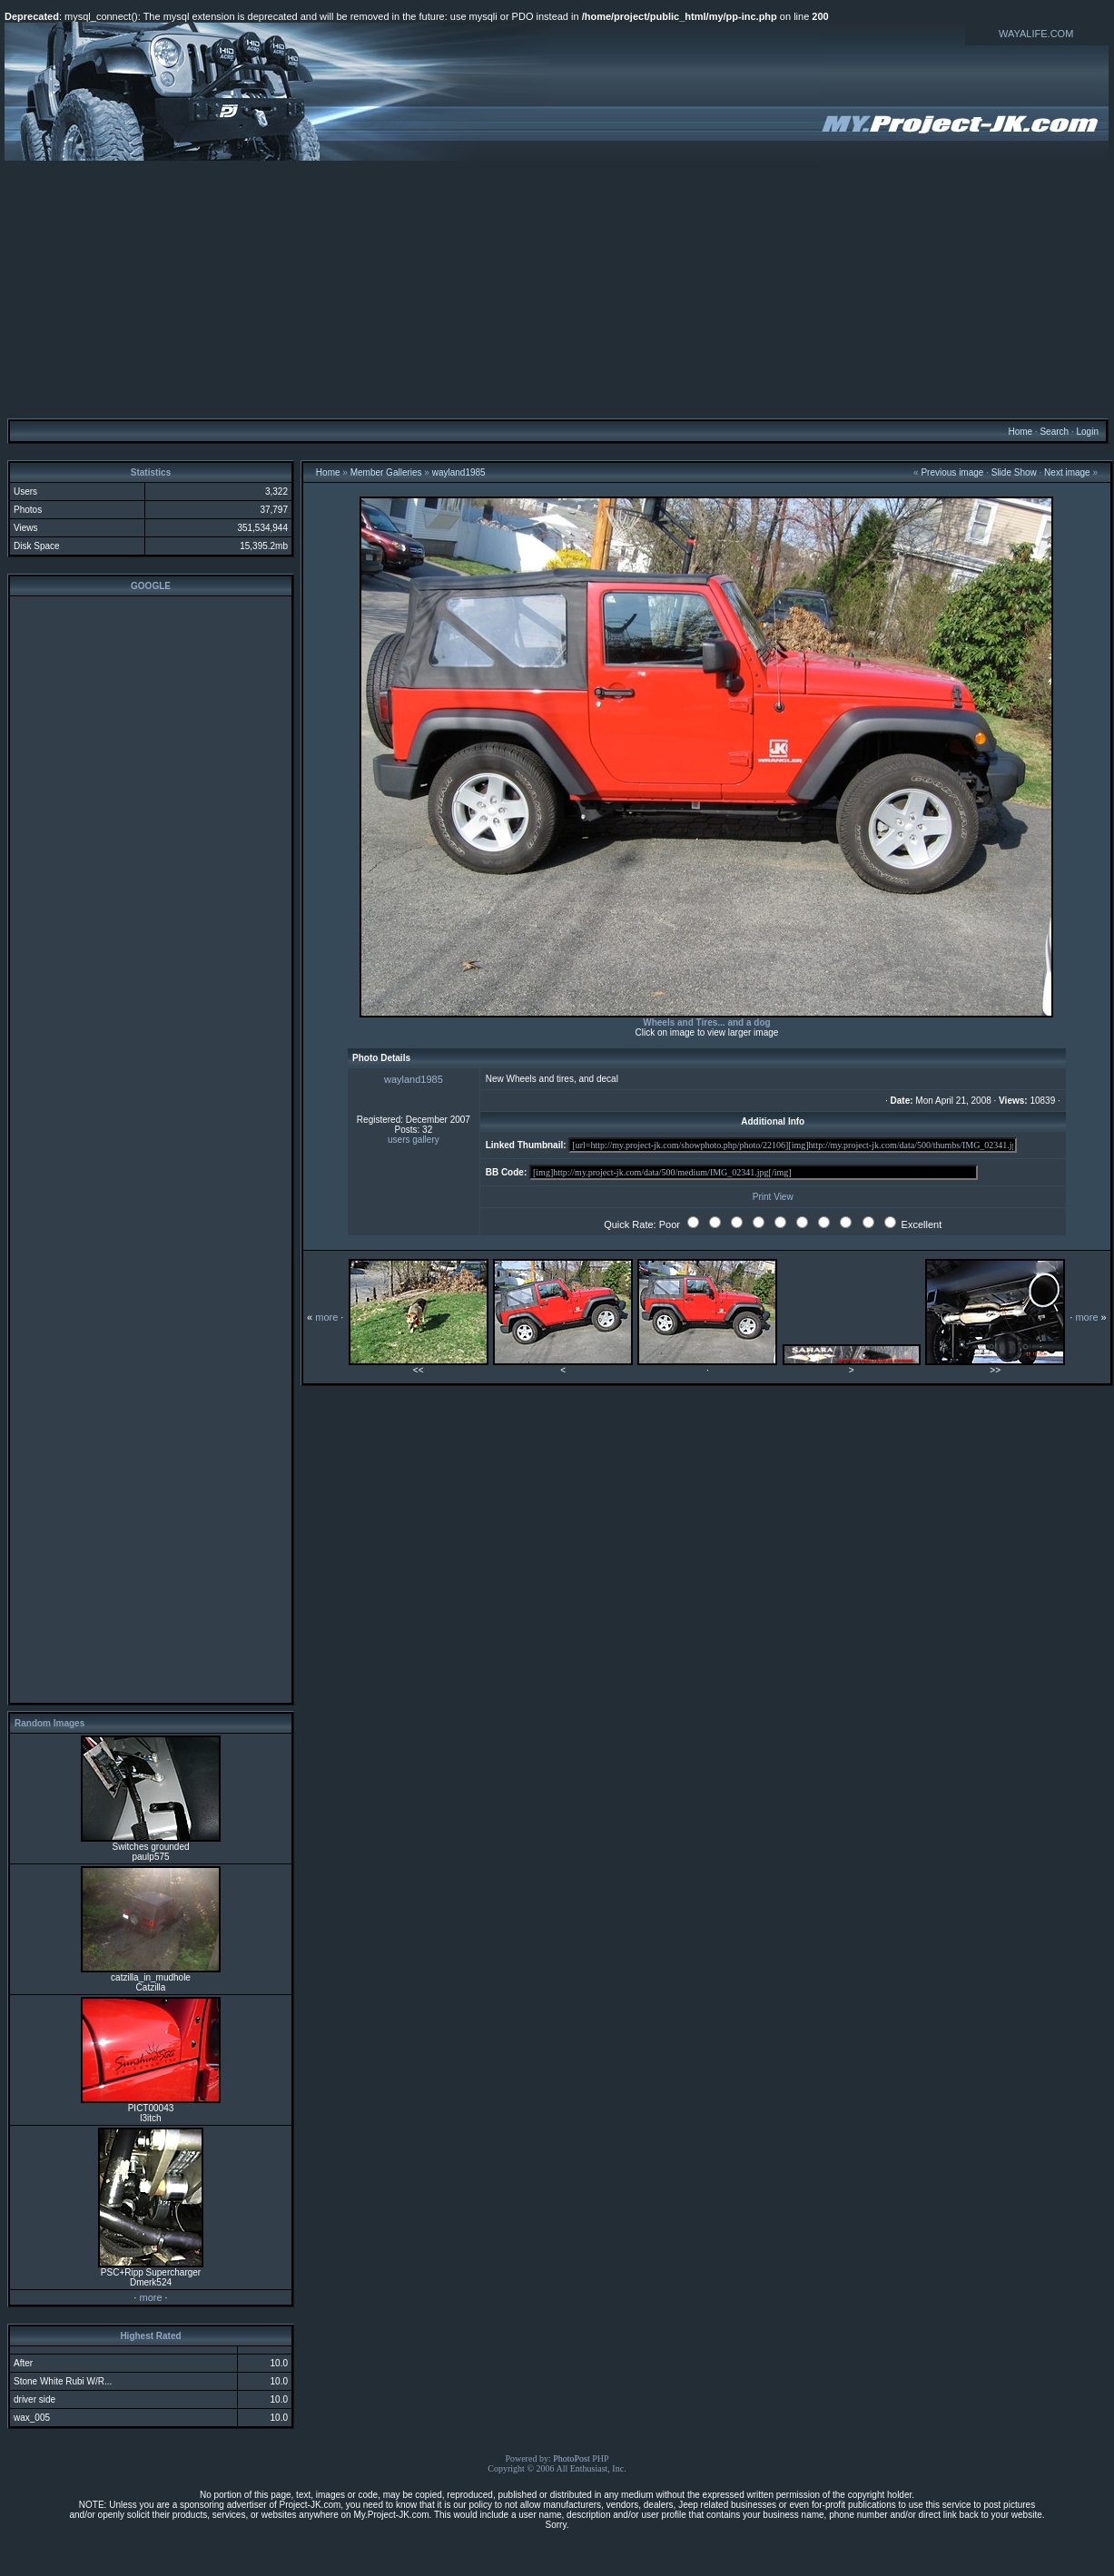 This screenshot has width=1114, height=2576. Describe the element at coordinates (571, 2458) in the screenshot. I see `PhotoPost` at that location.